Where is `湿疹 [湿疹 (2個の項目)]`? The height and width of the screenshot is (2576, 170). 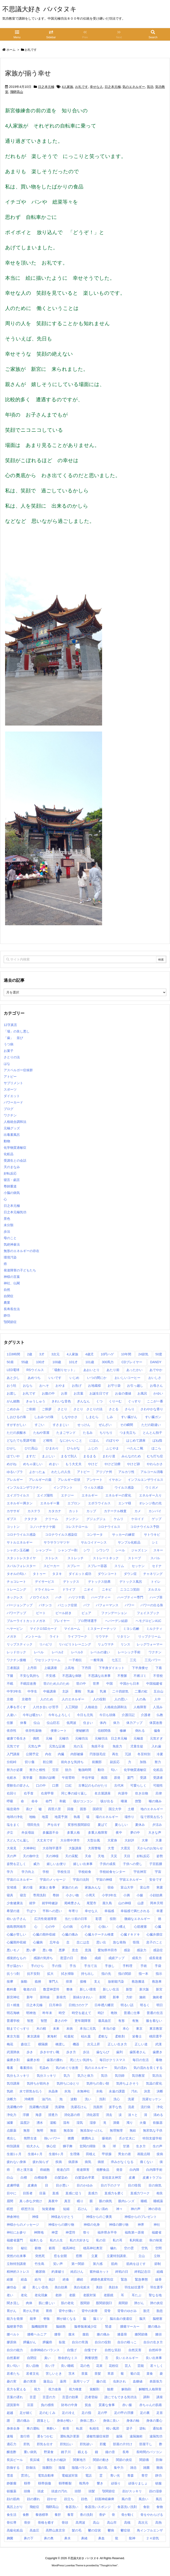 湿疹 [湿疹 (2個の項目)] is located at coordinates (93, 2122).